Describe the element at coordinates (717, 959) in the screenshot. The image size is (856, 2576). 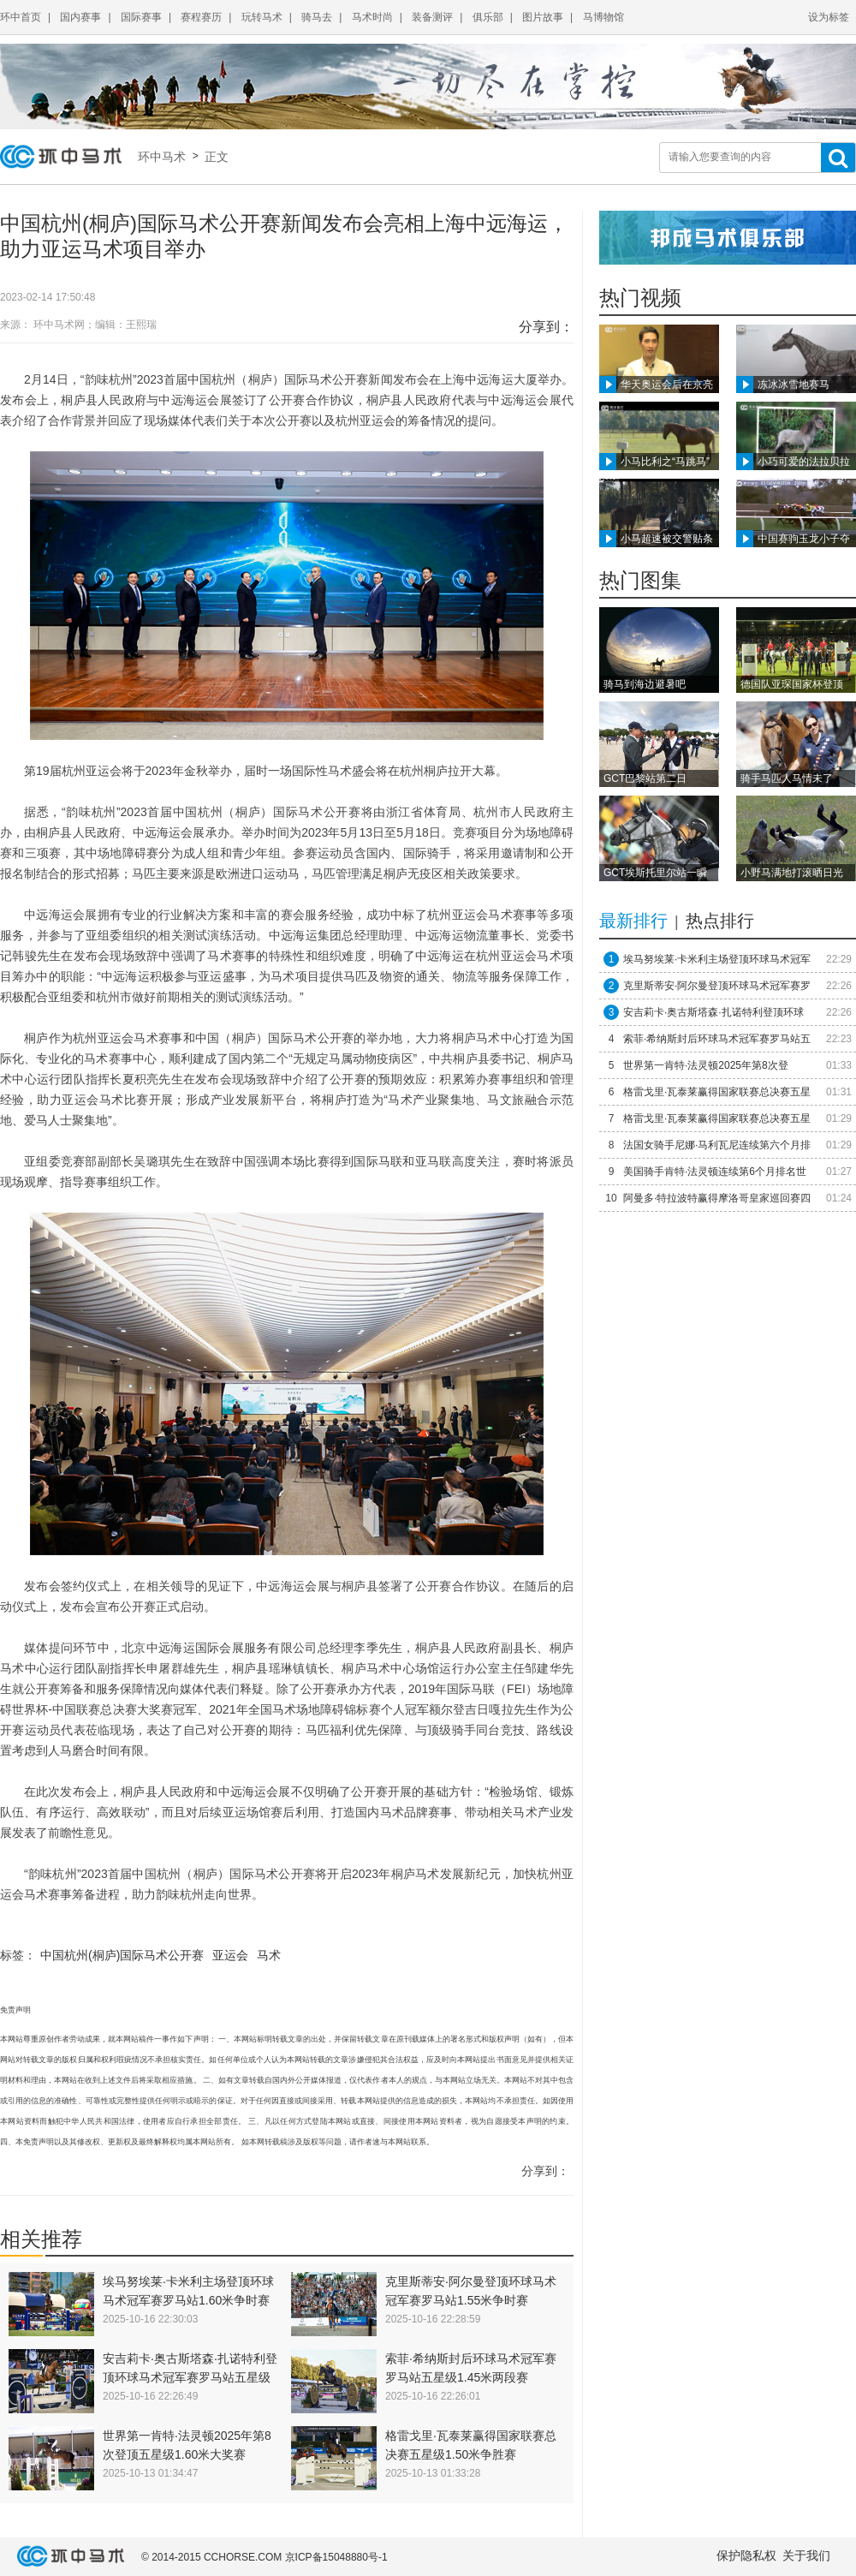
I see `埃马努埃莱·卡米利主场登顶环球马术冠军` at that location.